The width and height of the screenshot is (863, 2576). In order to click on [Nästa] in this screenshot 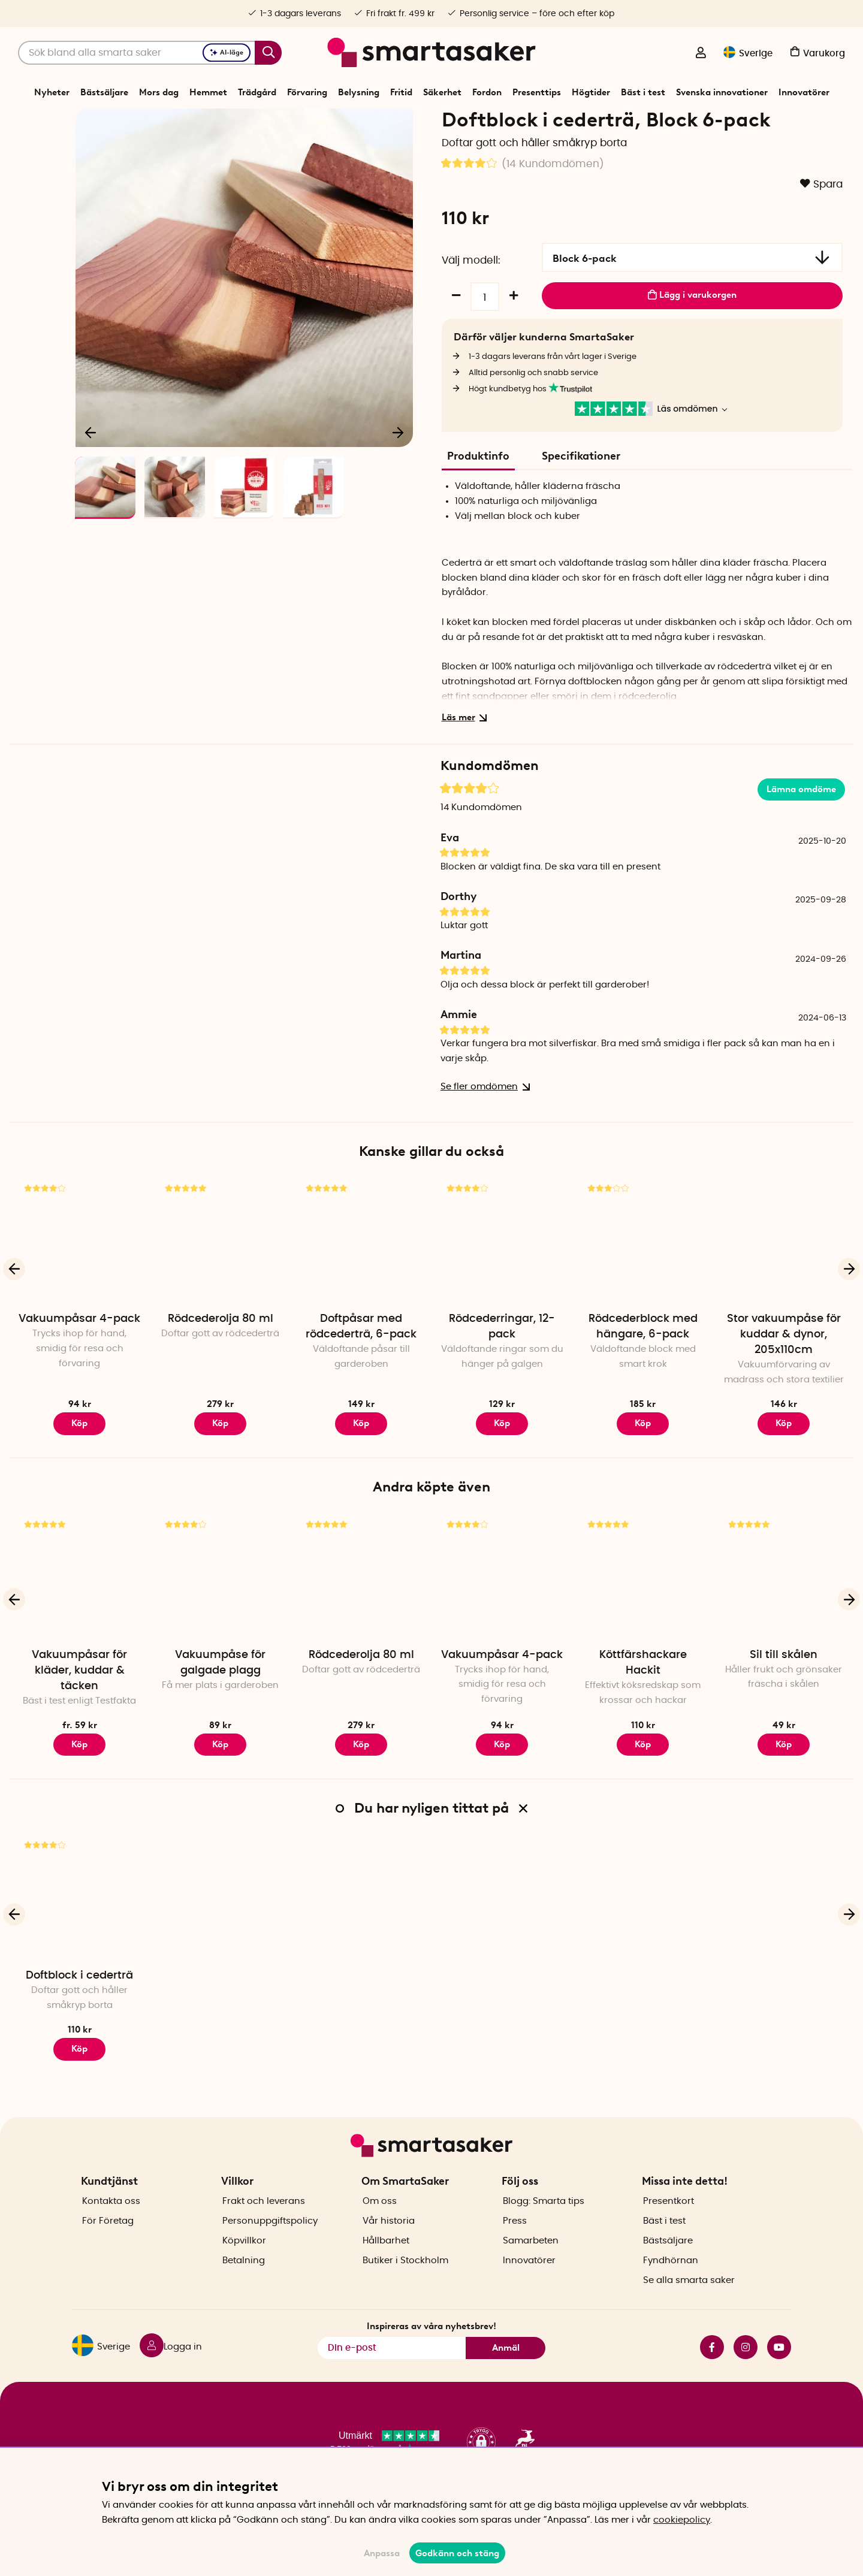, I will do `click(398, 471)`.